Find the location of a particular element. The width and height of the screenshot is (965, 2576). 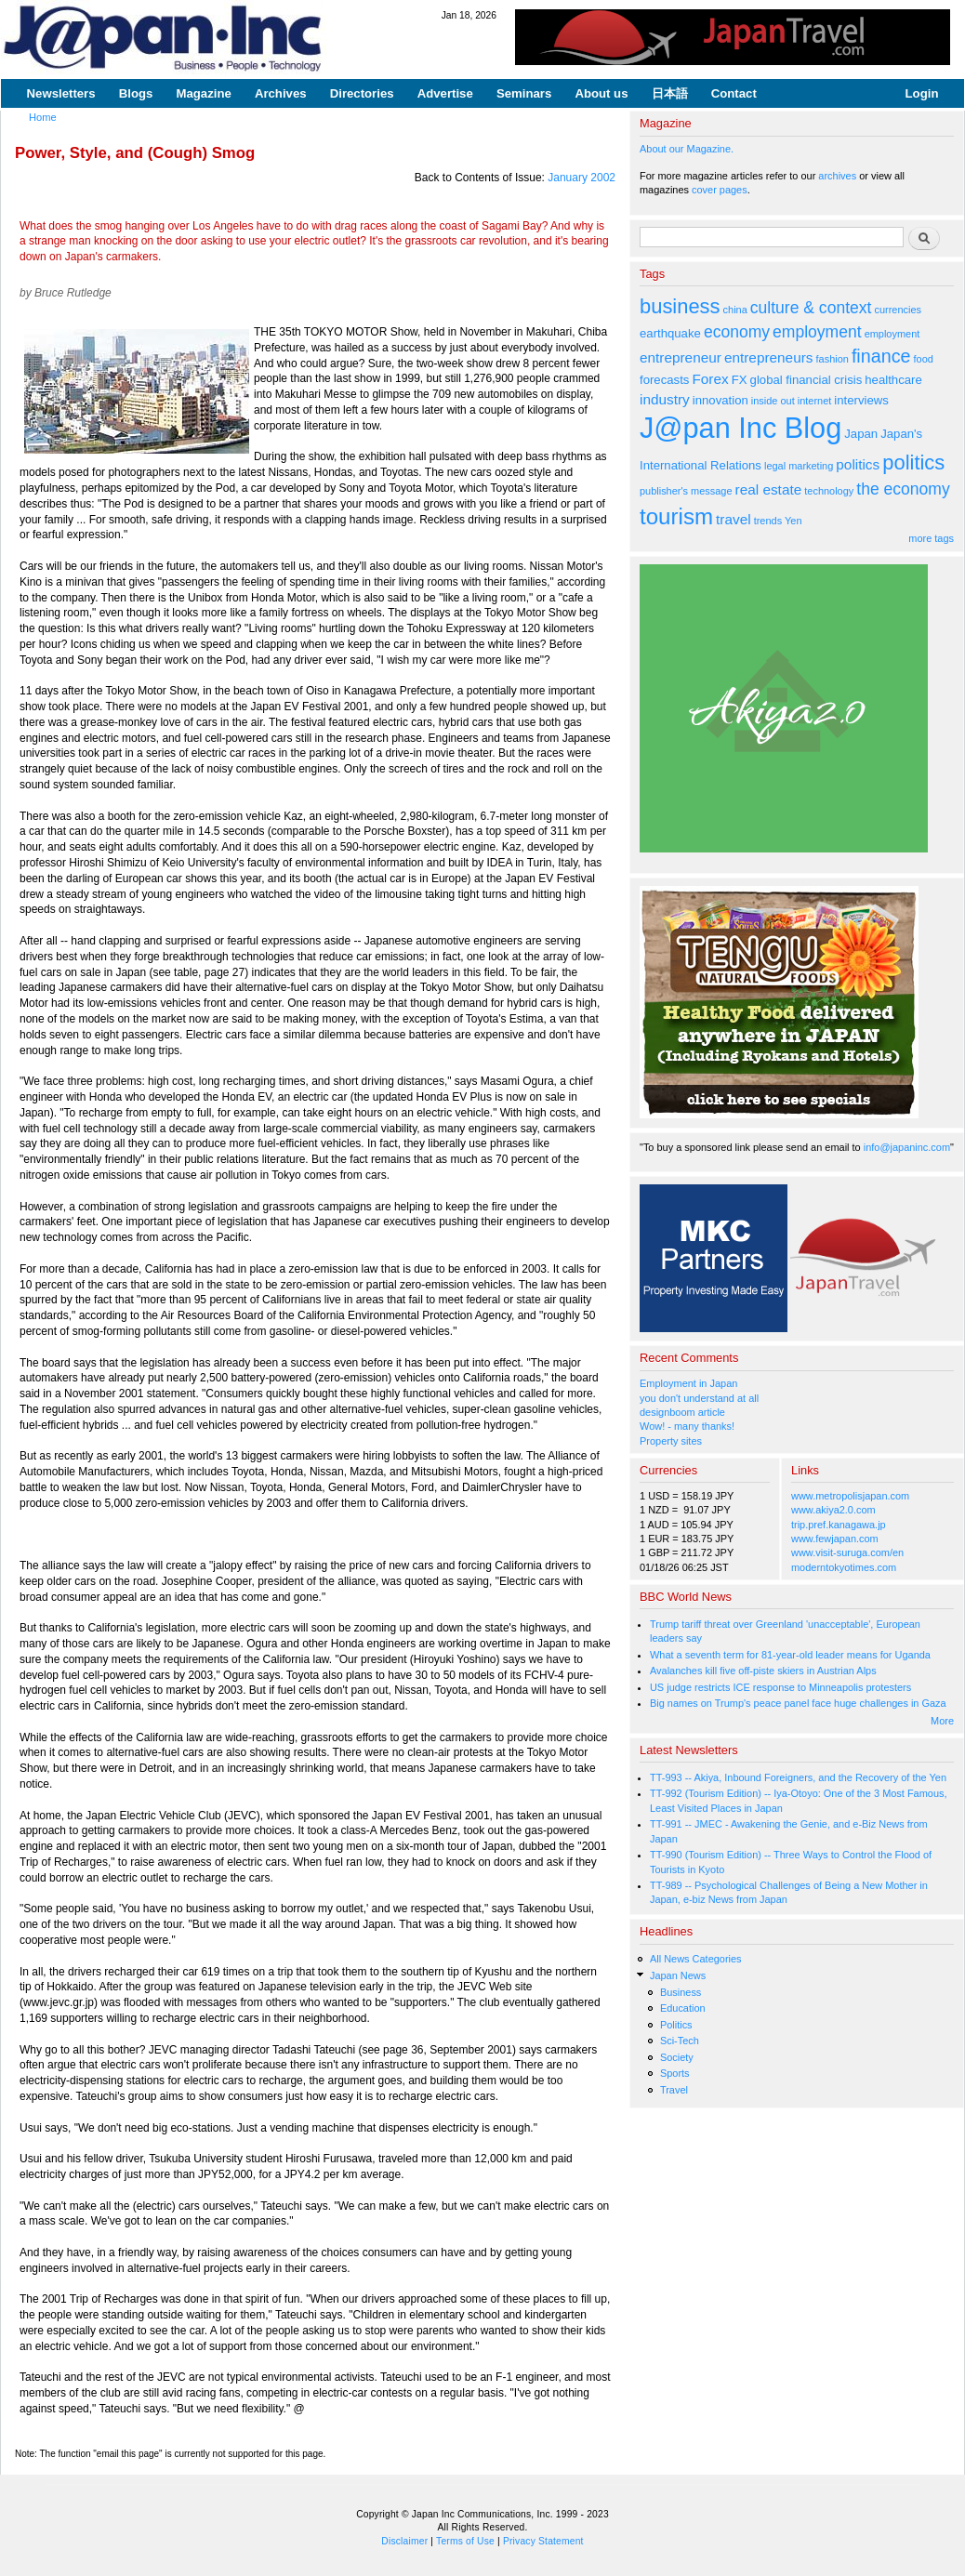

Yen is located at coordinates (793, 520).